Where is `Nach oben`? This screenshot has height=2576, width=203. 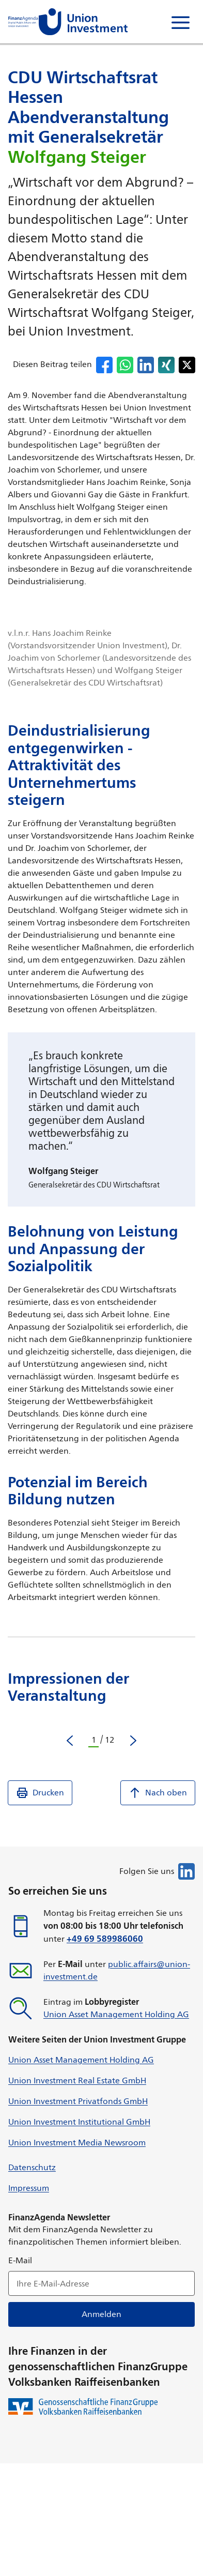 Nach oben is located at coordinates (158, 1793).